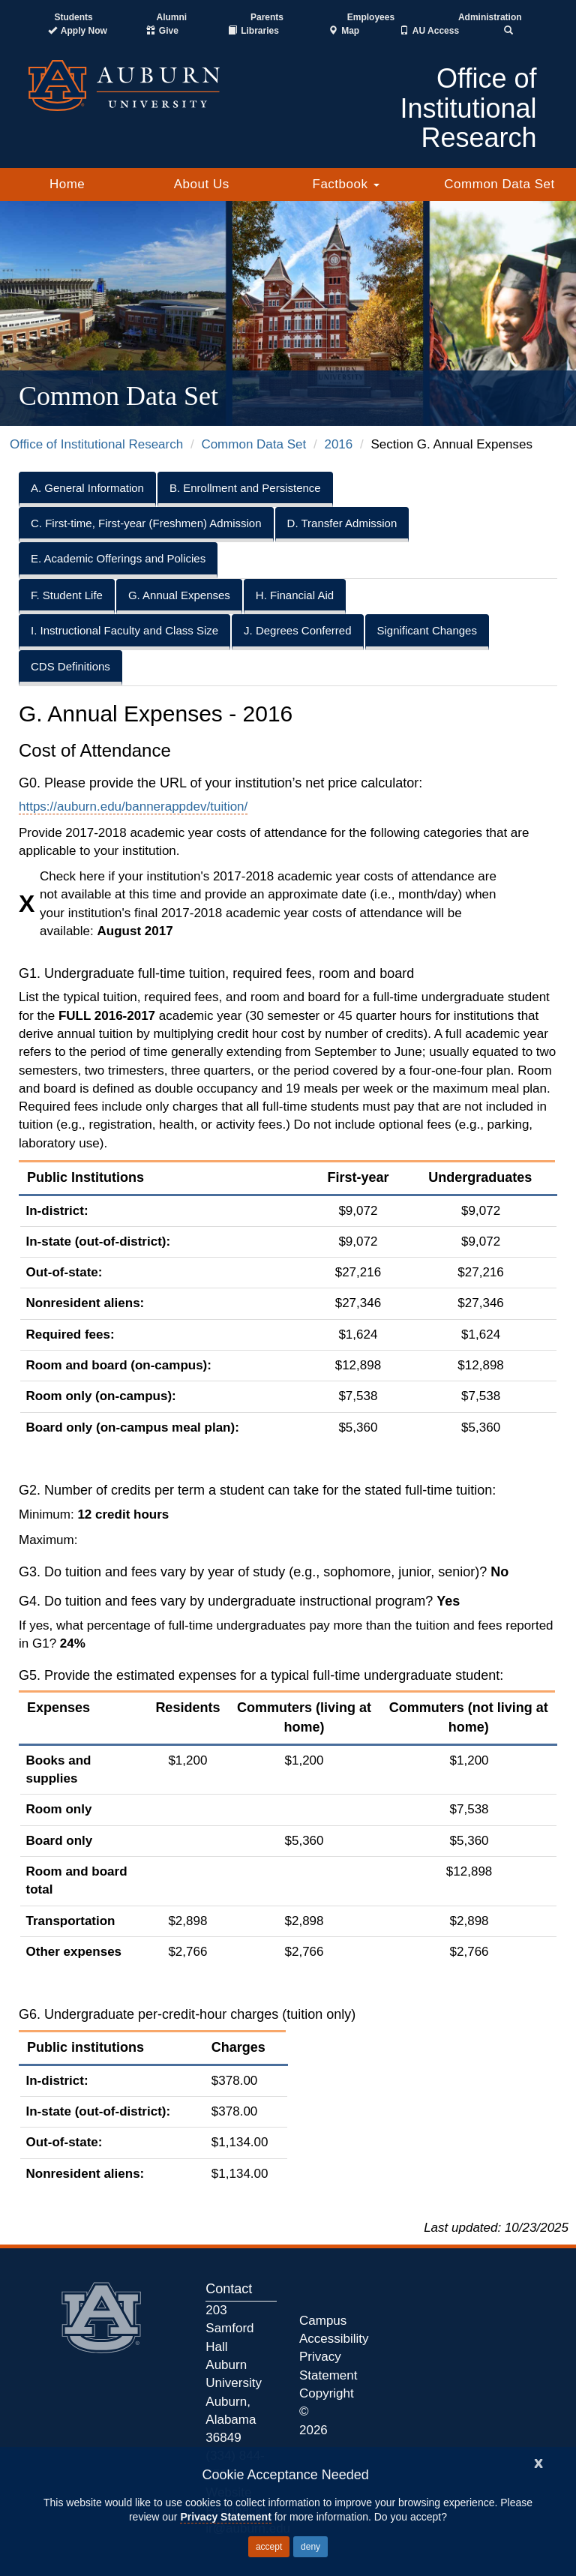 The width and height of the screenshot is (576, 2576). Describe the element at coordinates (490, 17) in the screenshot. I see `Administration` at that location.